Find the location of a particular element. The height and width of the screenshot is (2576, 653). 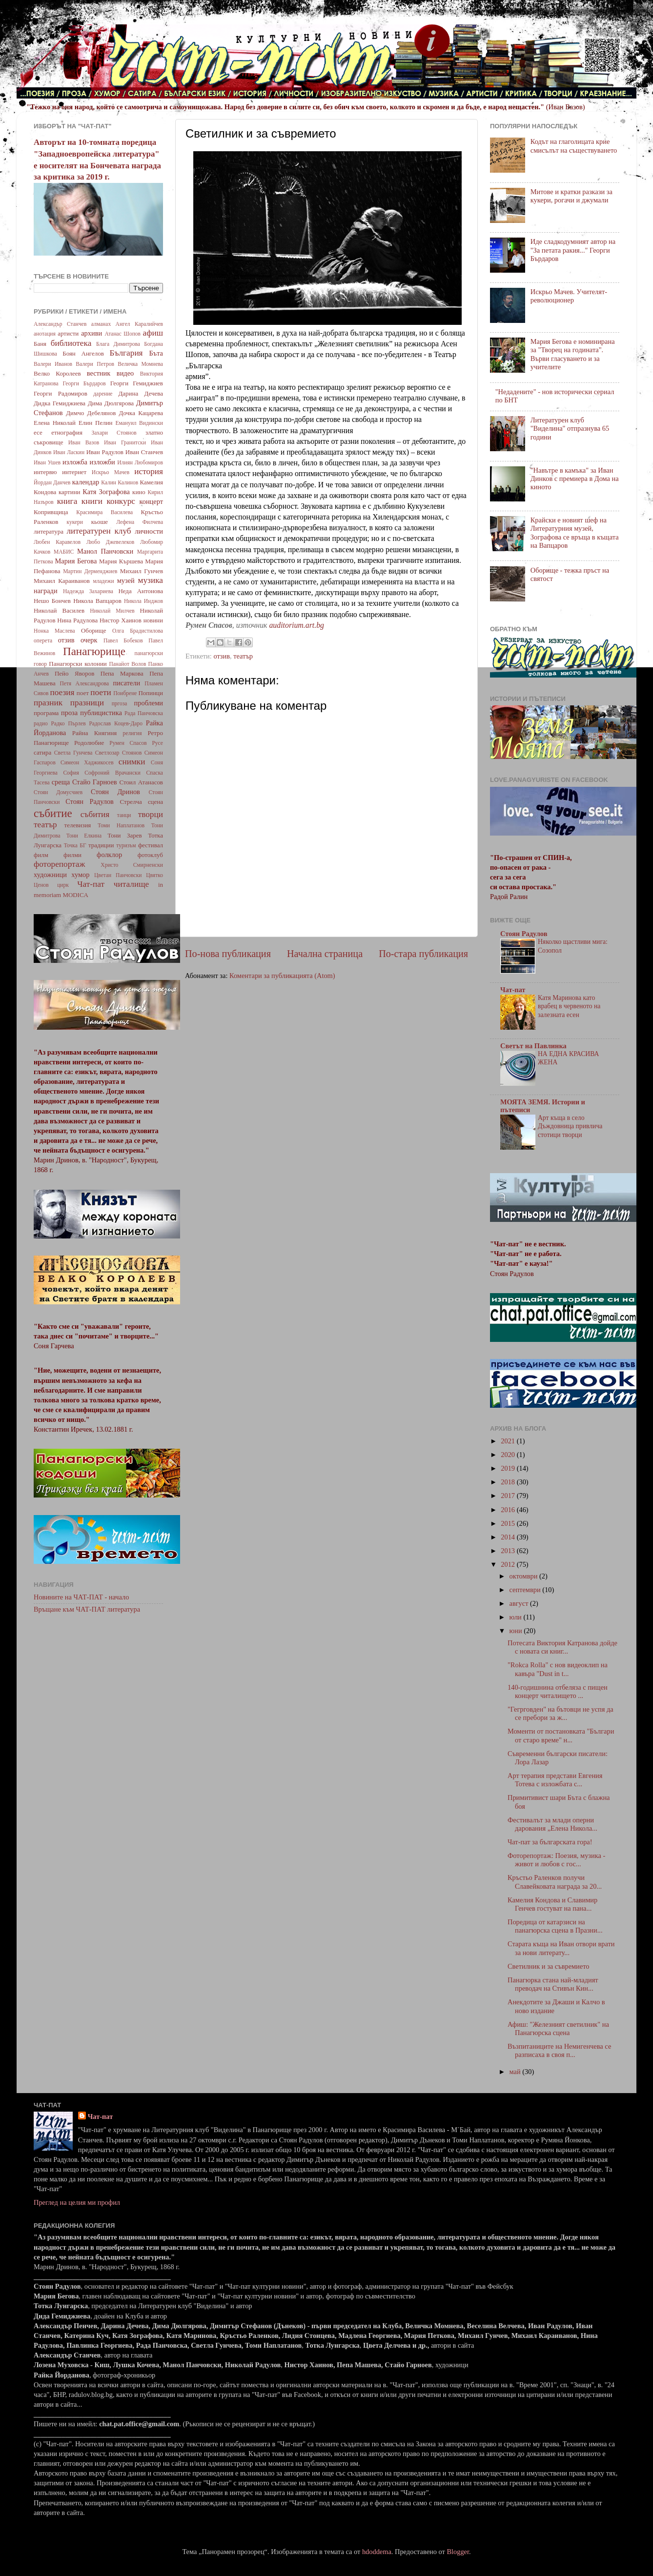

видео is located at coordinates (125, 373).